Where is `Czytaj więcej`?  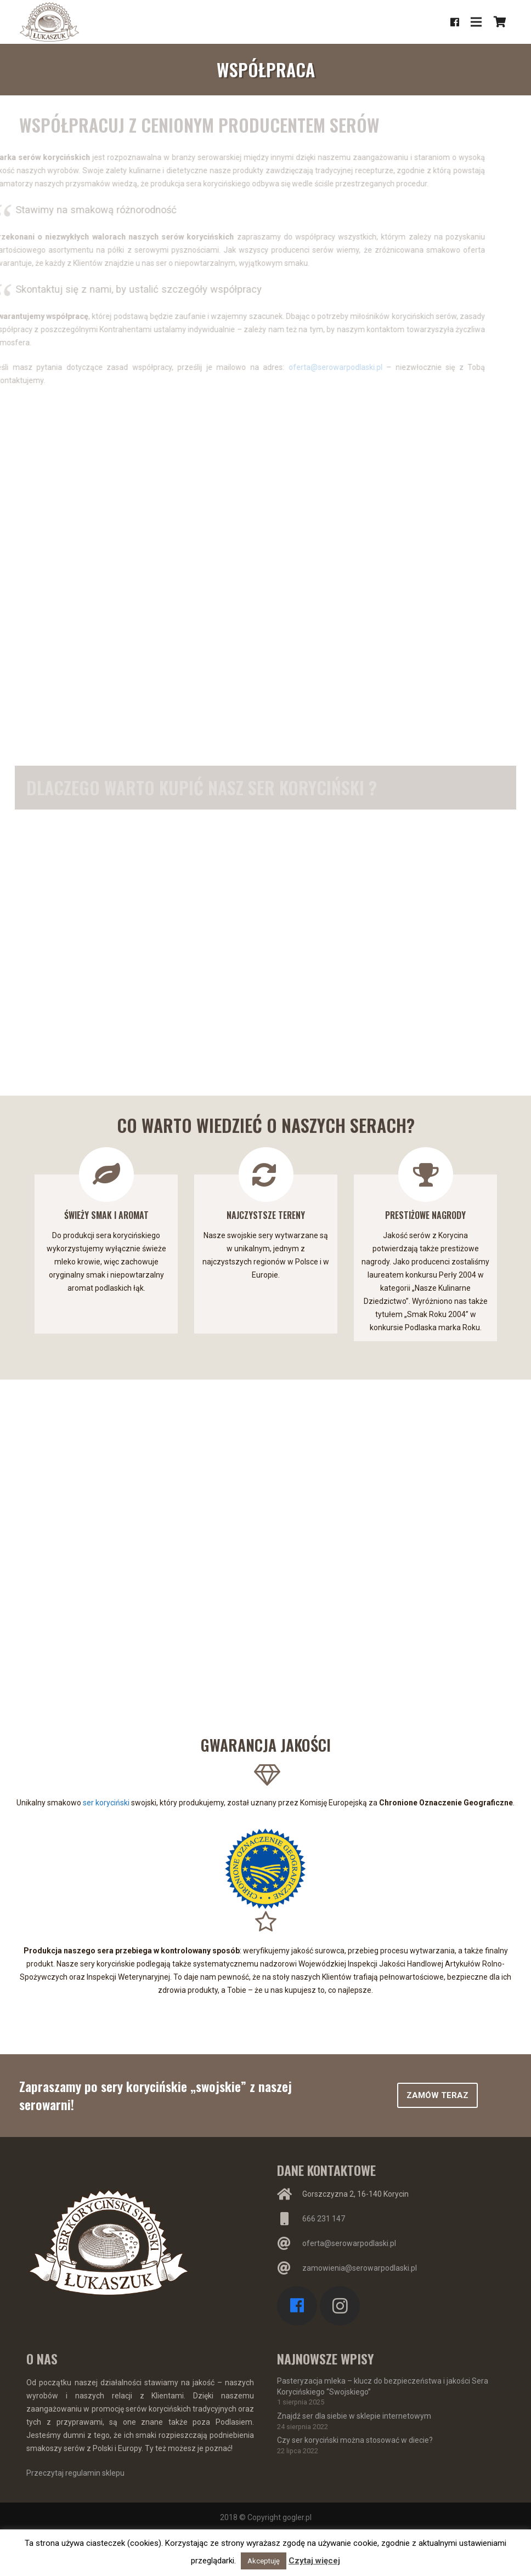 Czytaj więcej is located at coordinates (314, 2561).